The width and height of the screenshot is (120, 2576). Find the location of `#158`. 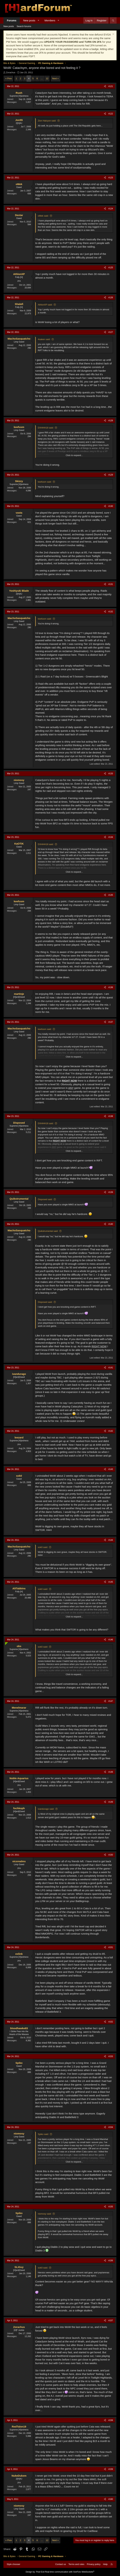

#158 is located at coordinates (110, 2420).